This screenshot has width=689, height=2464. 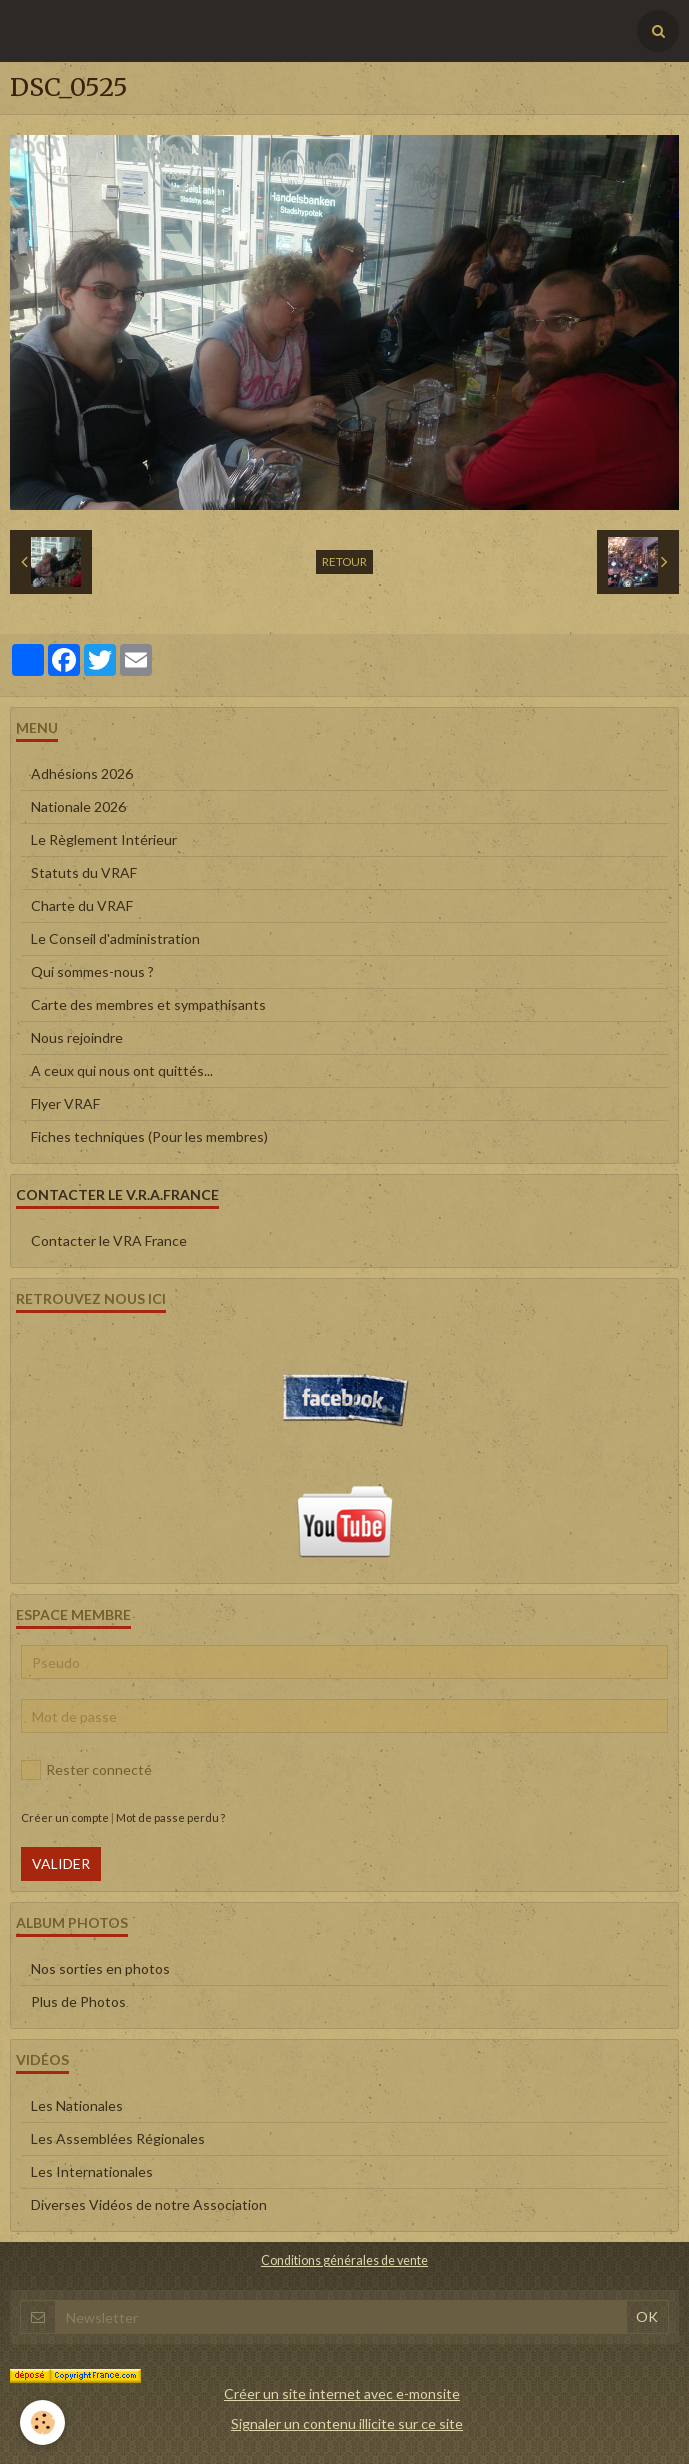 What do you see at coordinates (118, 2138) in the screenshot?
I see `Les Assemblées Régionales` at bounding box center [118, 2138].